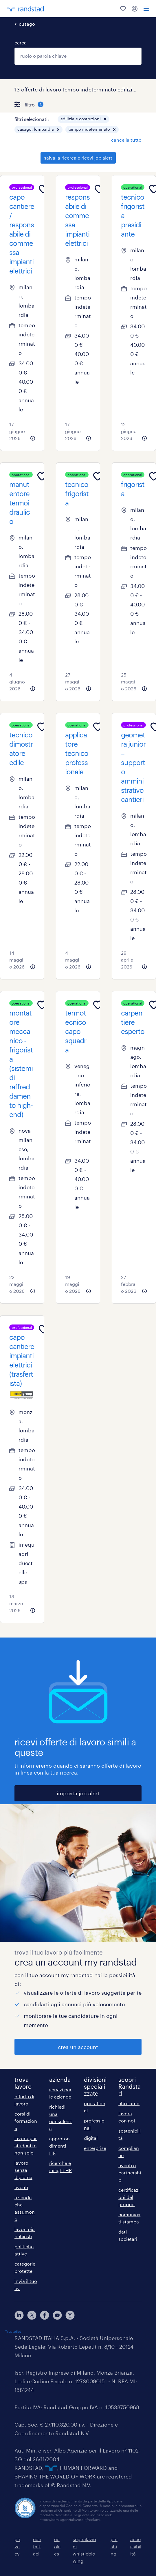 The height and width of the screenshot is (2576, 156). What do you see at coordinates (126, 140) in the screenshot?
I see `cancella tutto` at bounding box center [126, 140].